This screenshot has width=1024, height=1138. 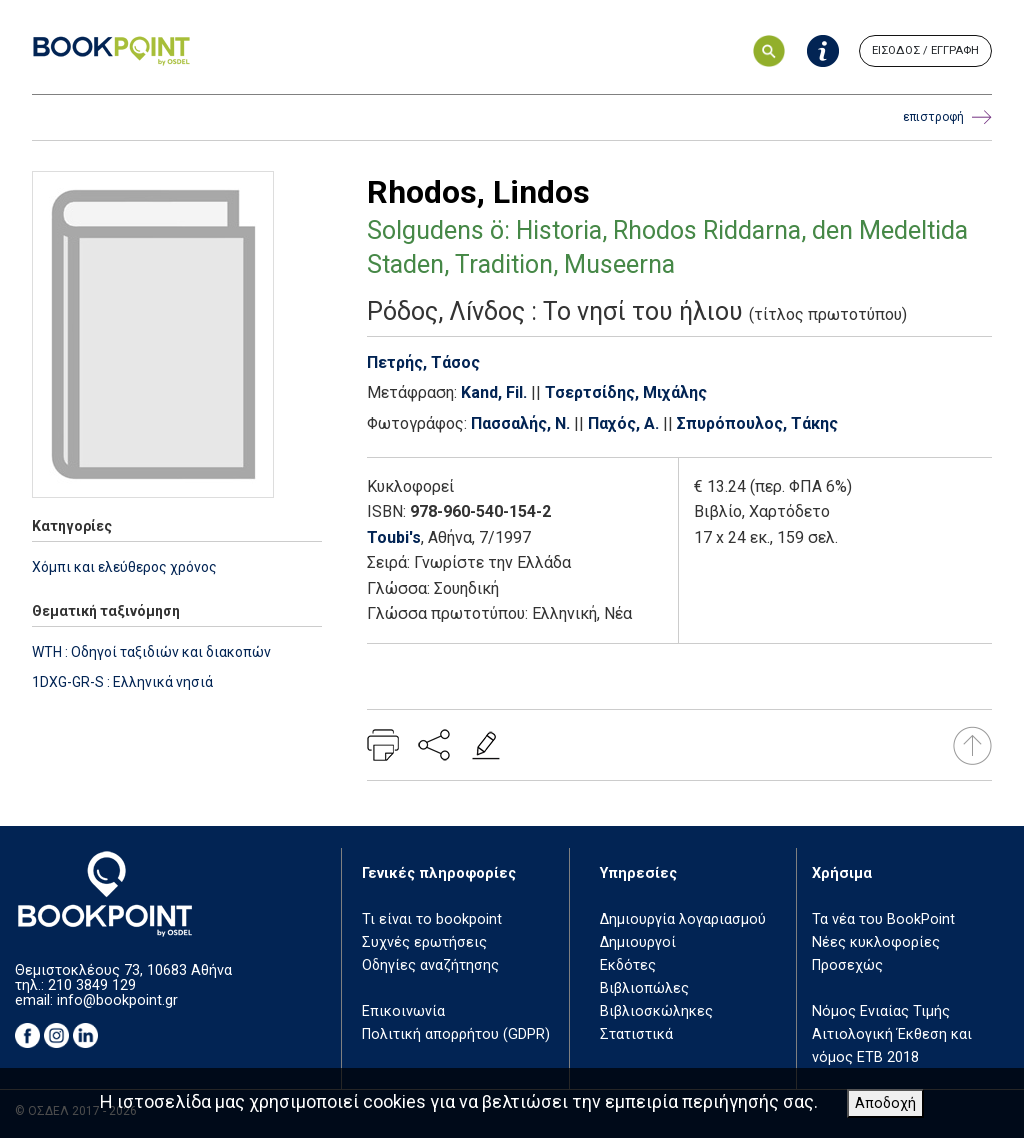 What do you see at coordinates (847, 965) in the screenshot?
I see `Προσεχώς` at bounding box center [847, 965].